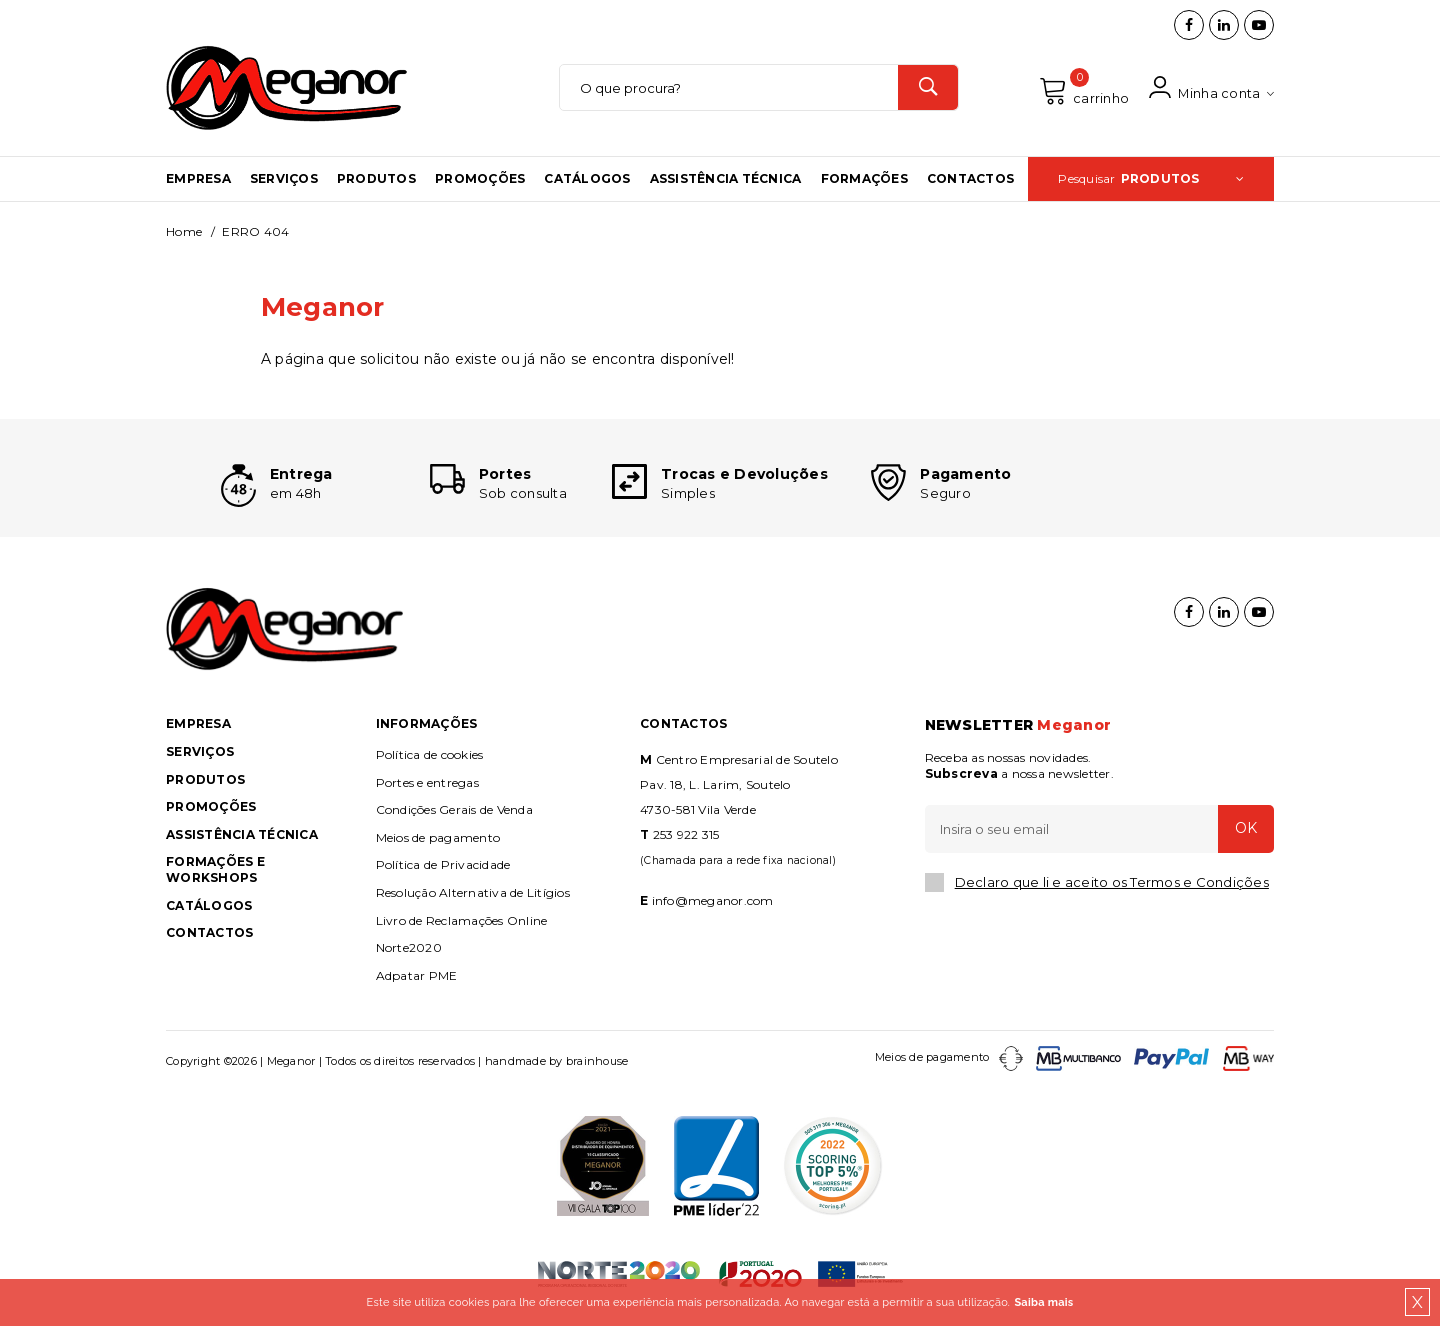 The height and width of the screenshot is (1326, 1440). What do you see at coordinates (970, 182) in the screenshot?
I see `Contactos` at bounding box center [970, 182].